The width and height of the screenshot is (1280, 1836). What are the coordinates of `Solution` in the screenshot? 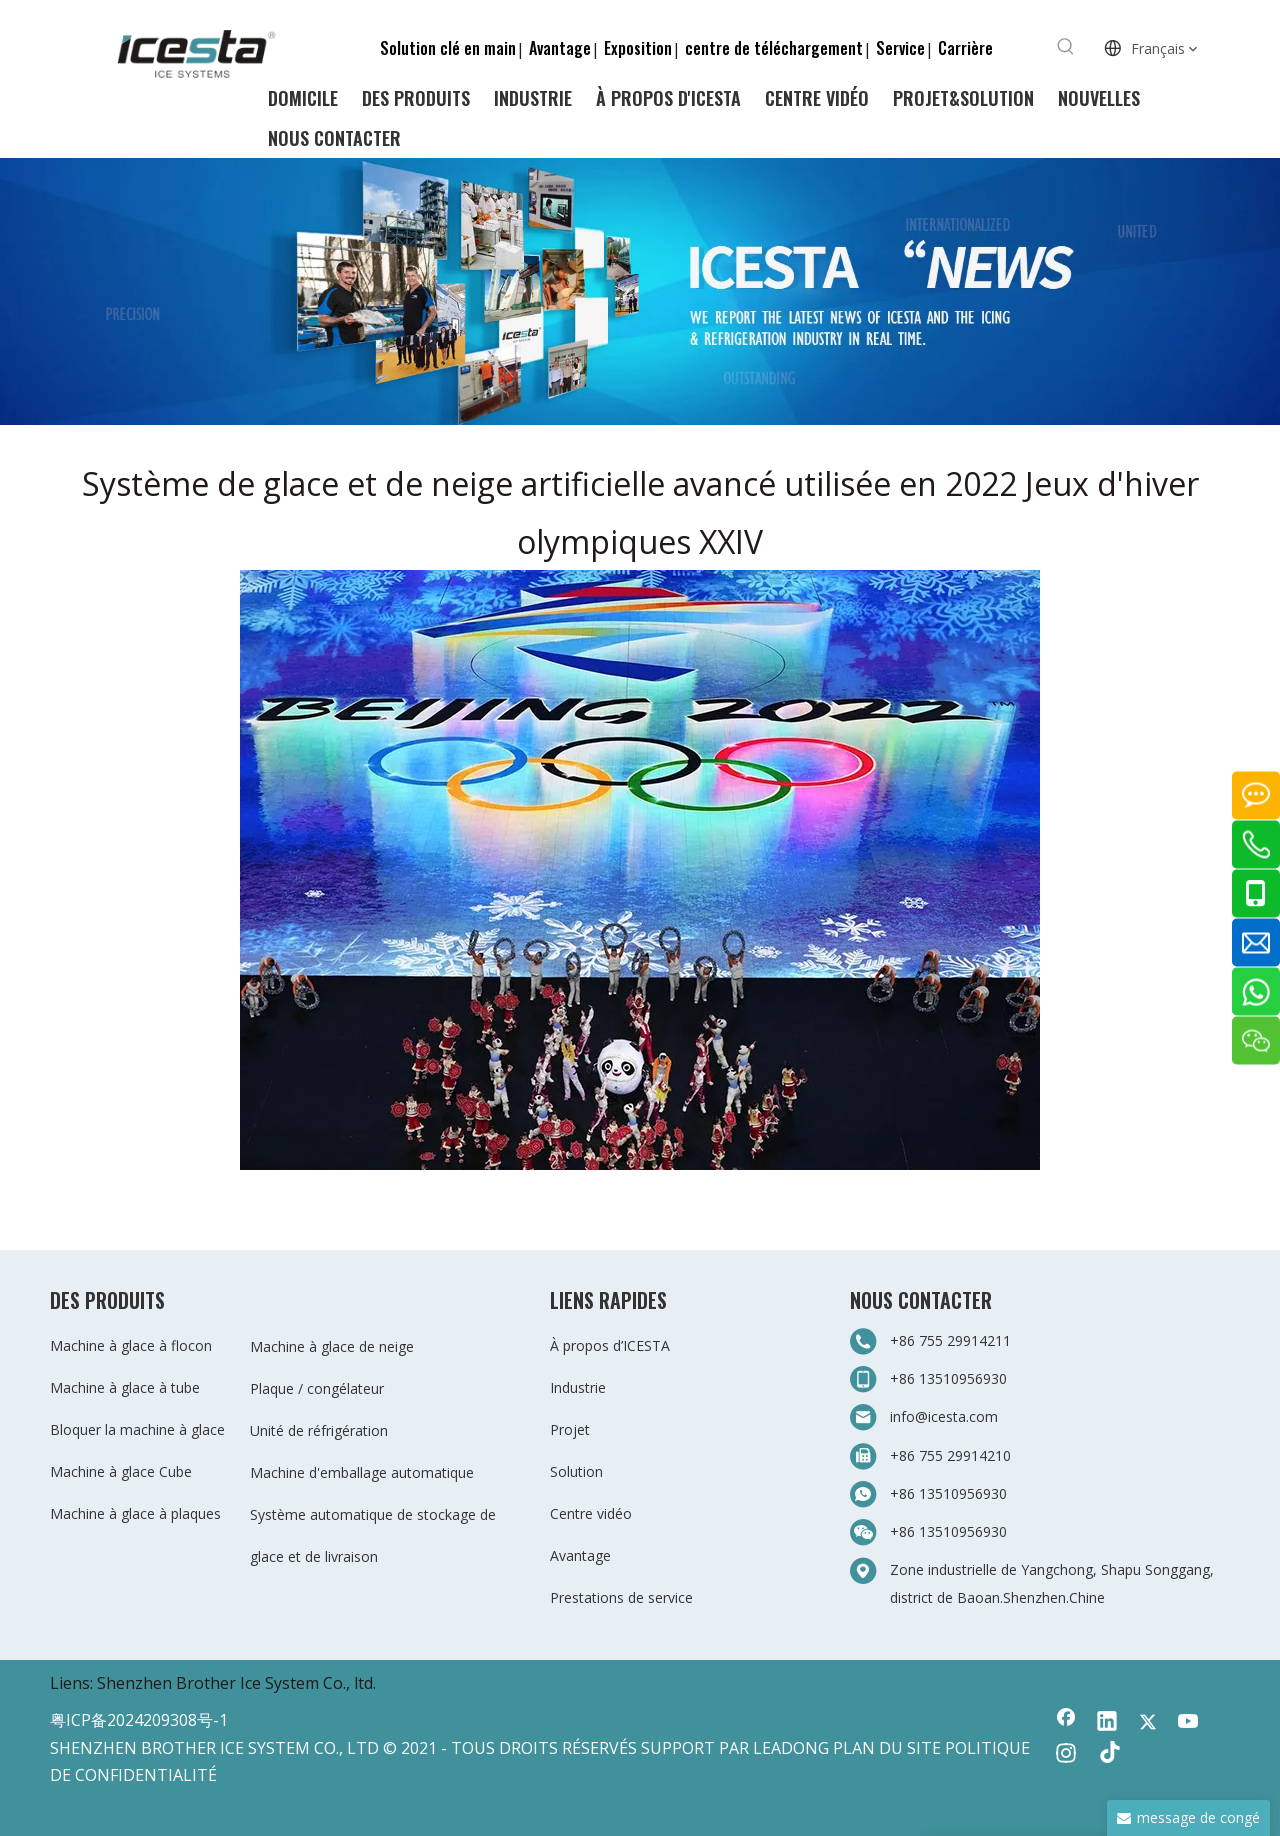 It's located at (576, 1471).